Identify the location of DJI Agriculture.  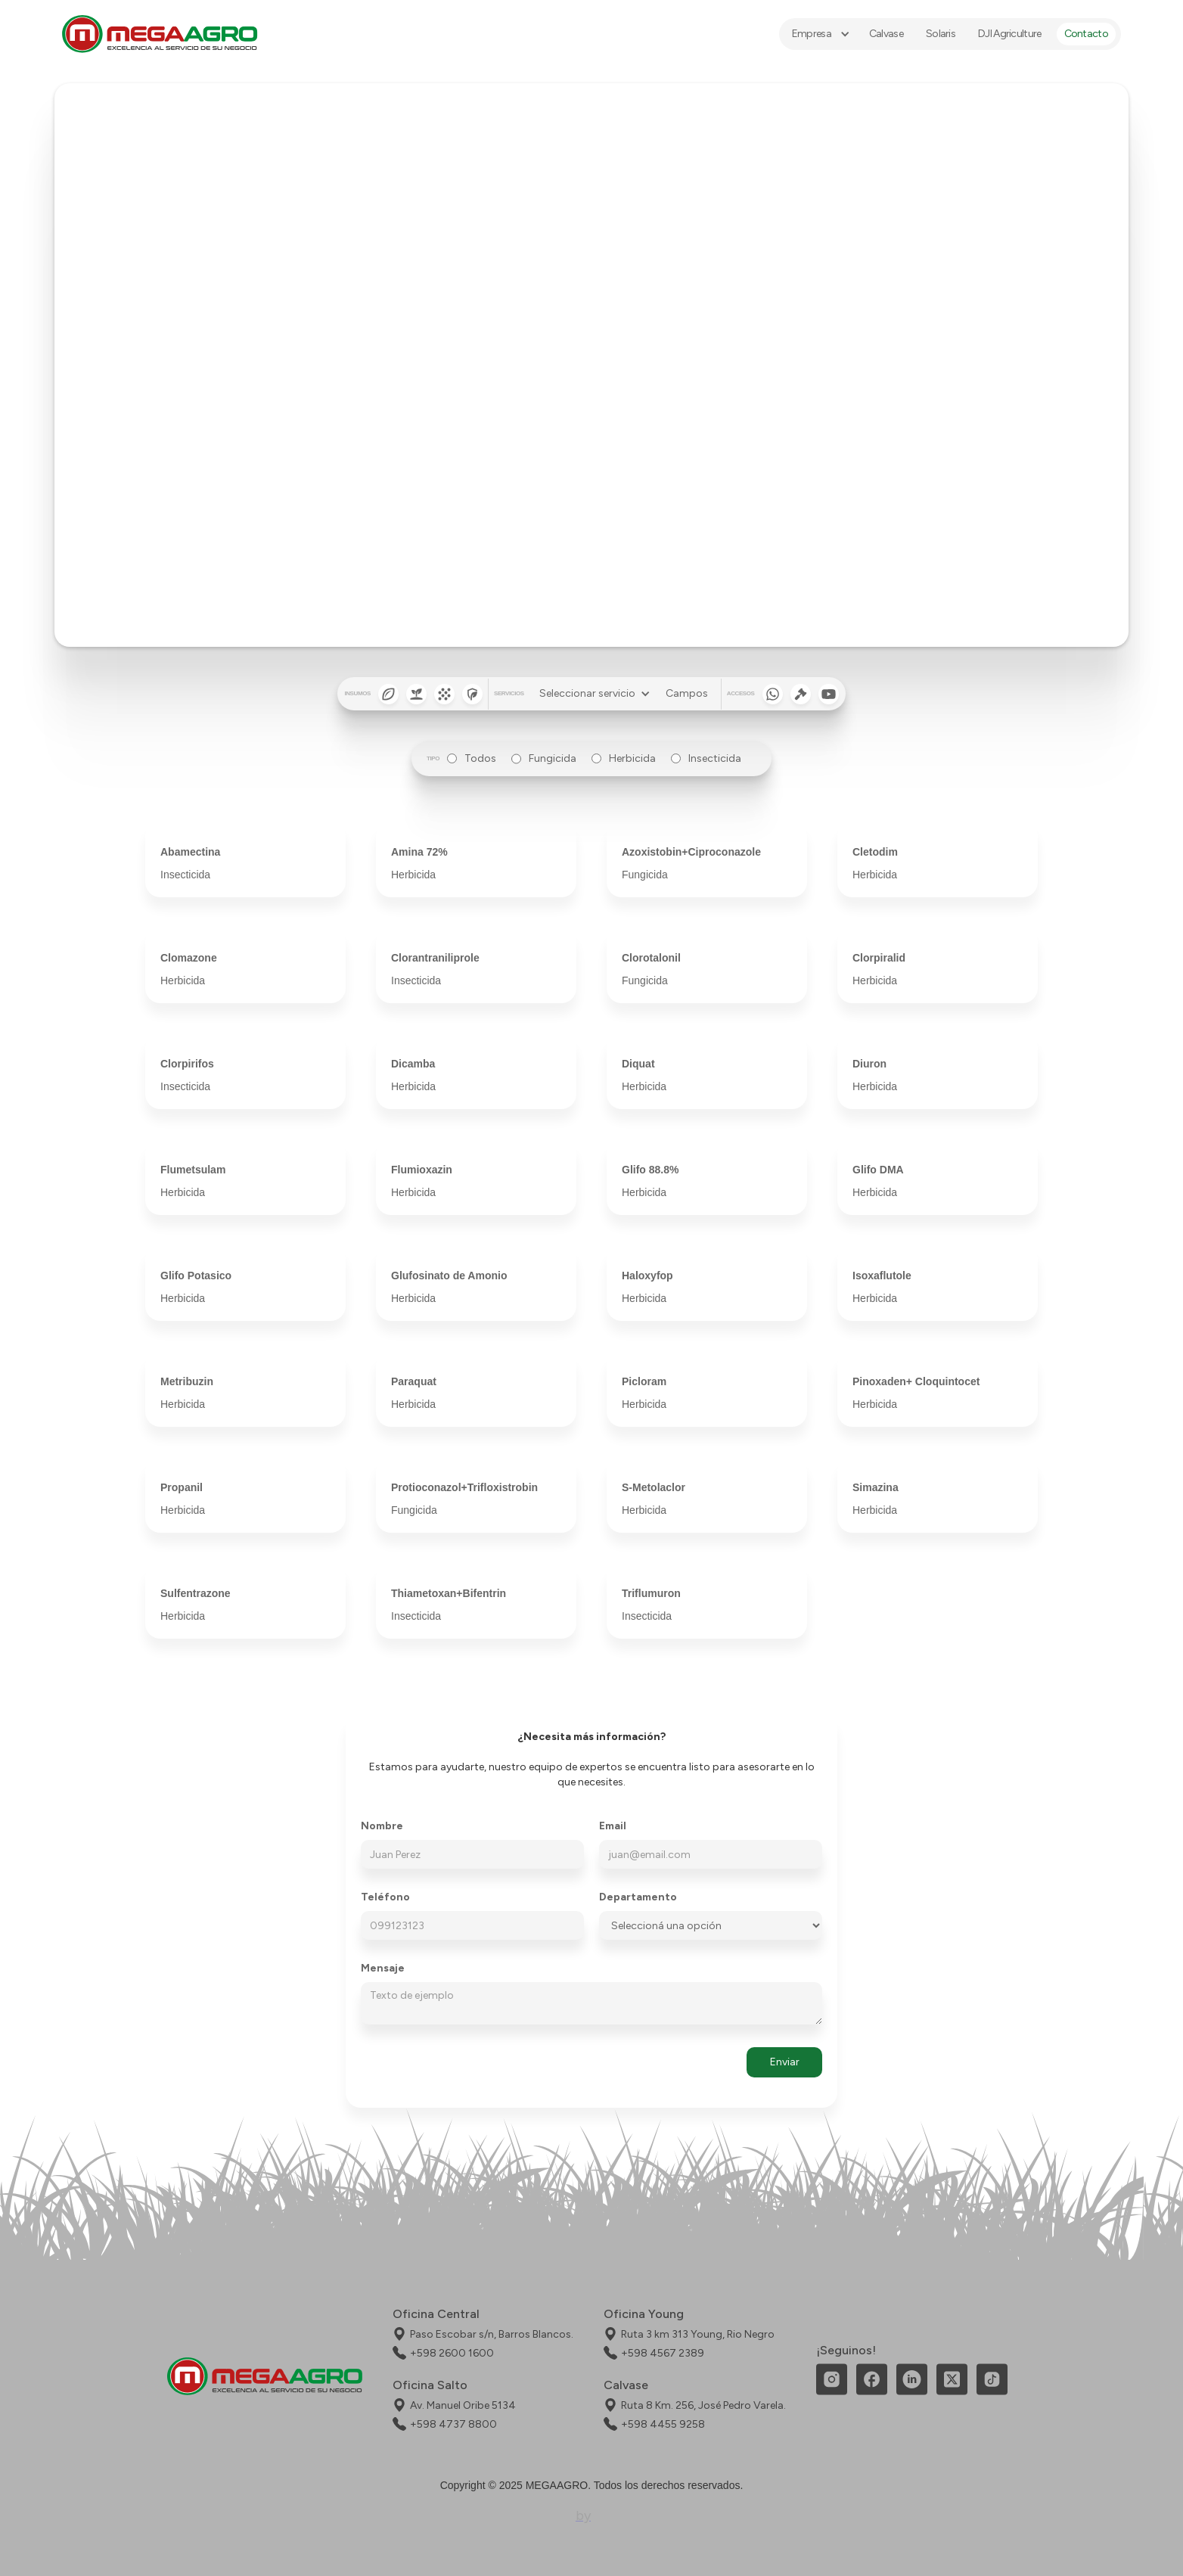
(1010, 33).